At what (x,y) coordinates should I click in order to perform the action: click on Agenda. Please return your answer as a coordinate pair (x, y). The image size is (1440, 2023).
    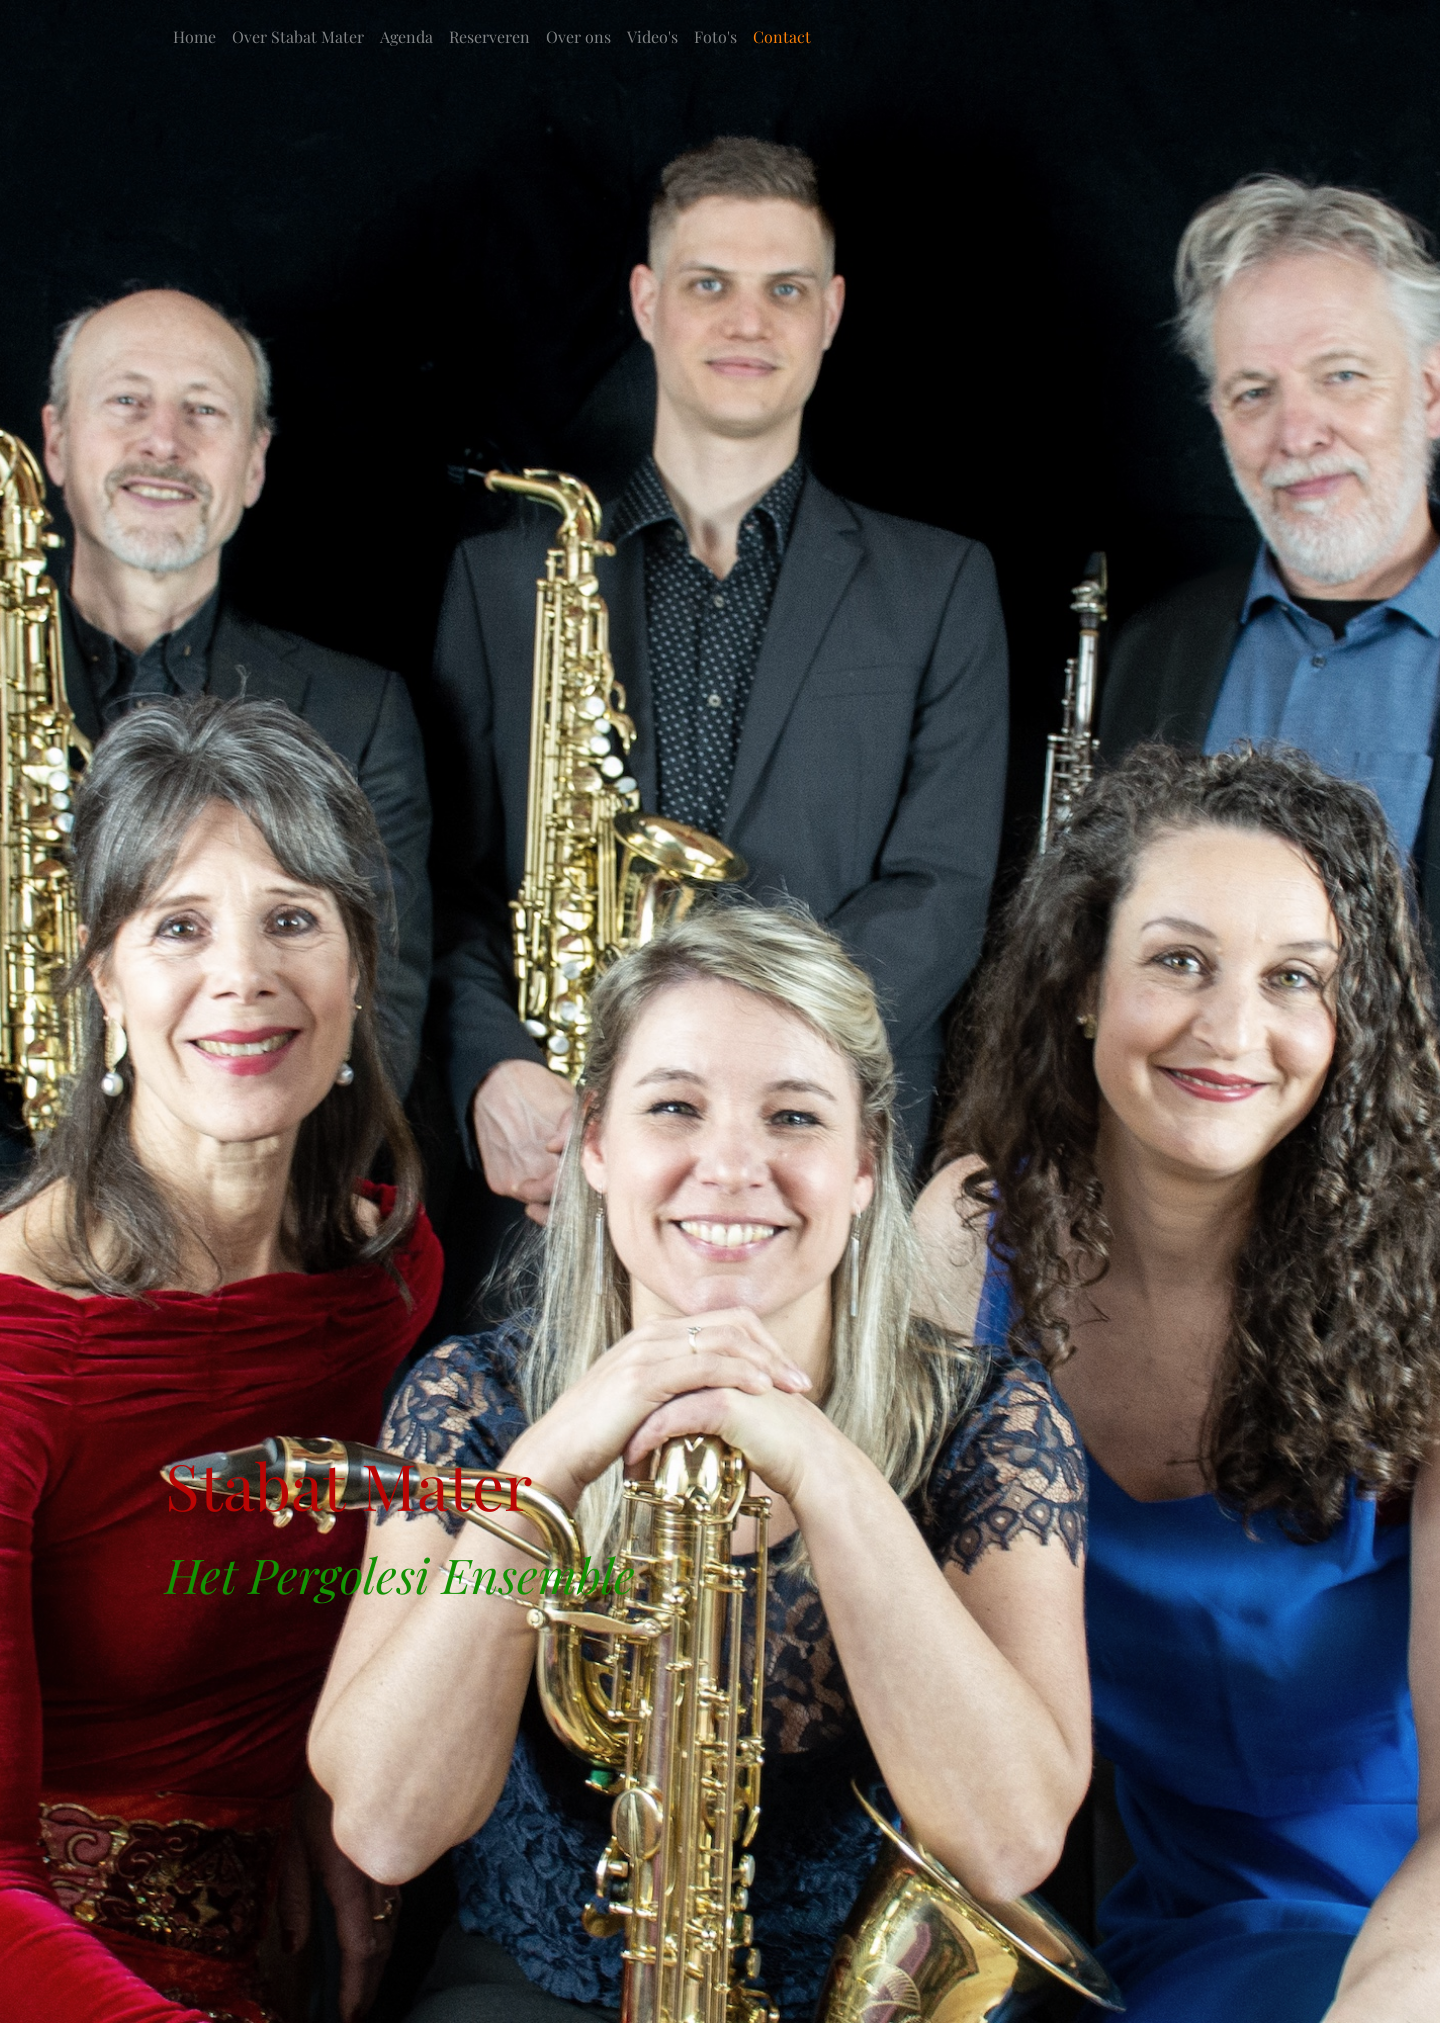
    Looking at the image, I should click on (406, 36).